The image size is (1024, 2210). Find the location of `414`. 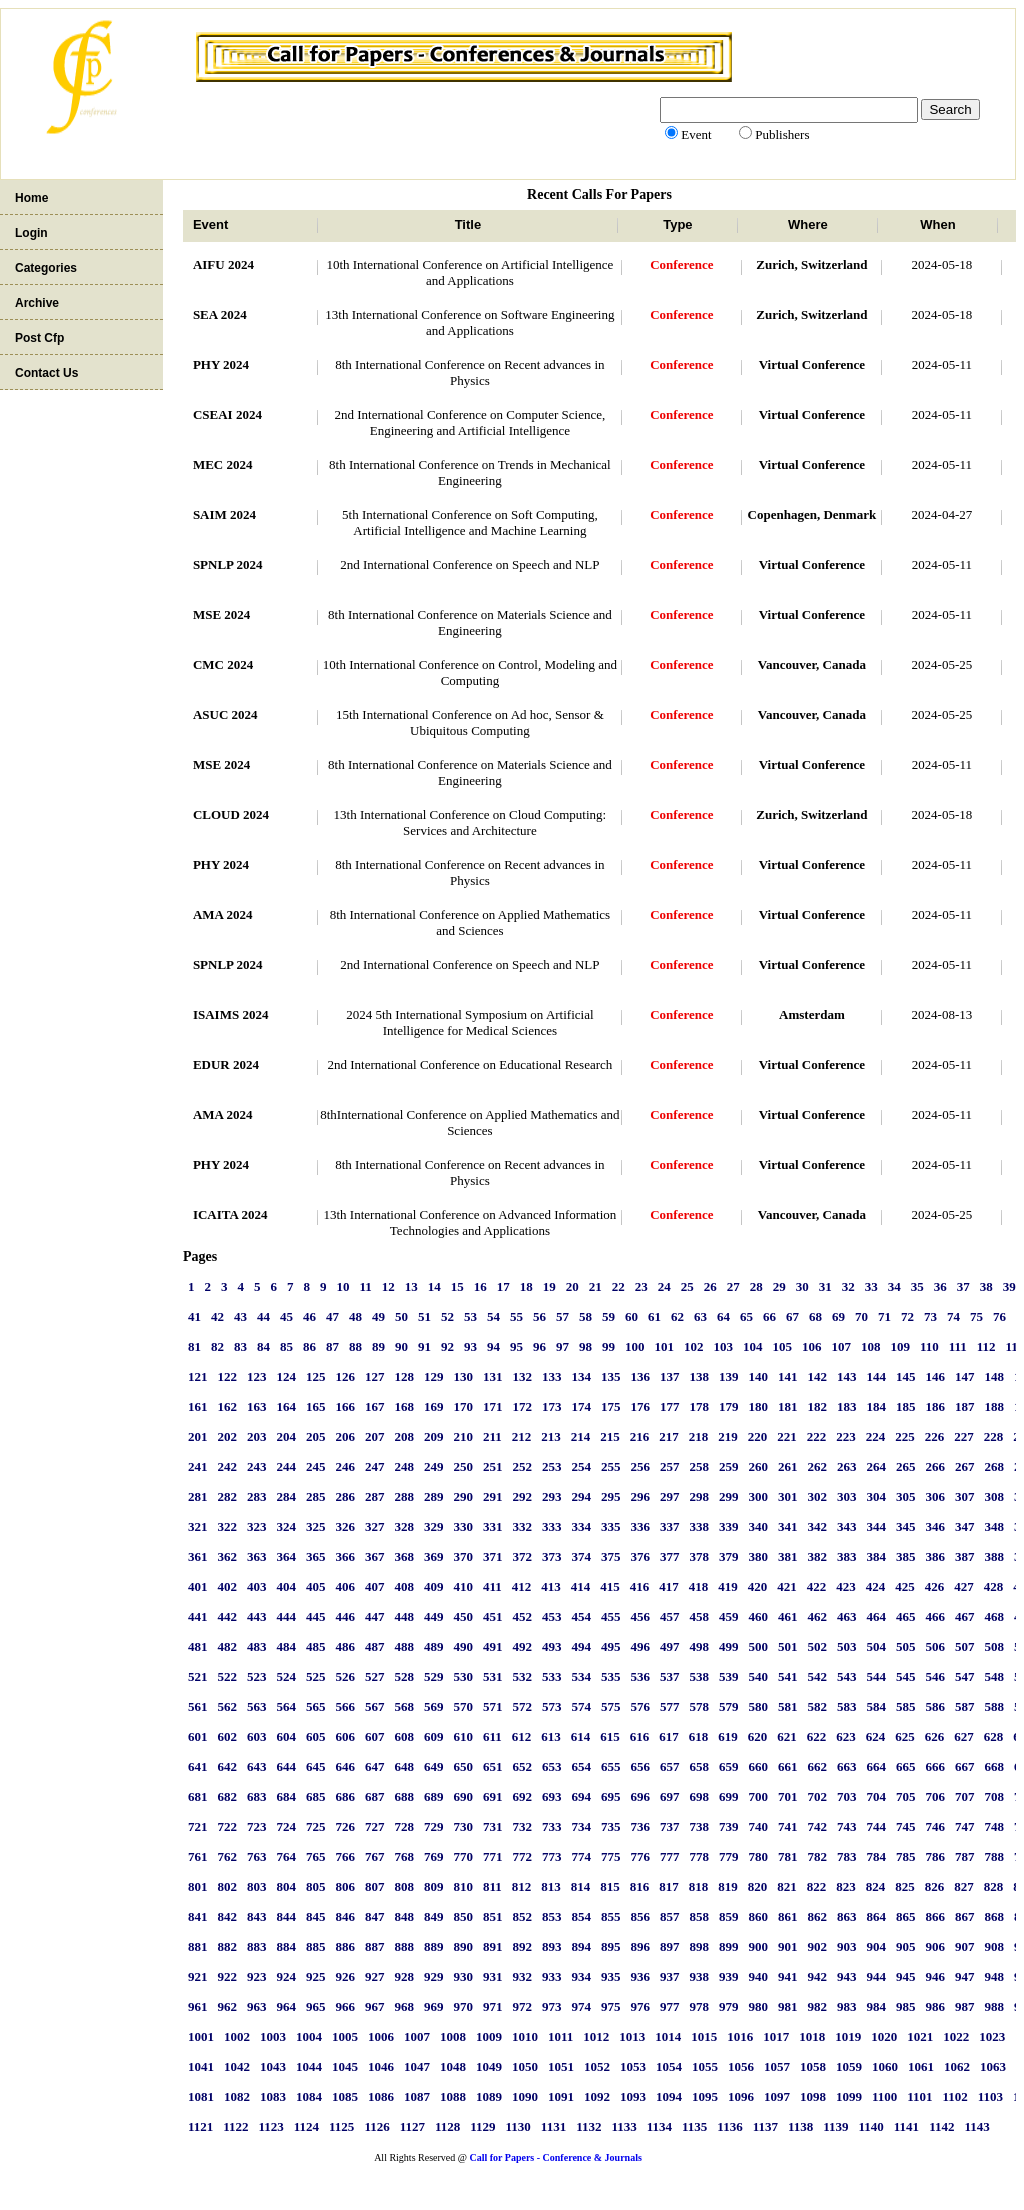

414 is located at coordinates (581, 1586).